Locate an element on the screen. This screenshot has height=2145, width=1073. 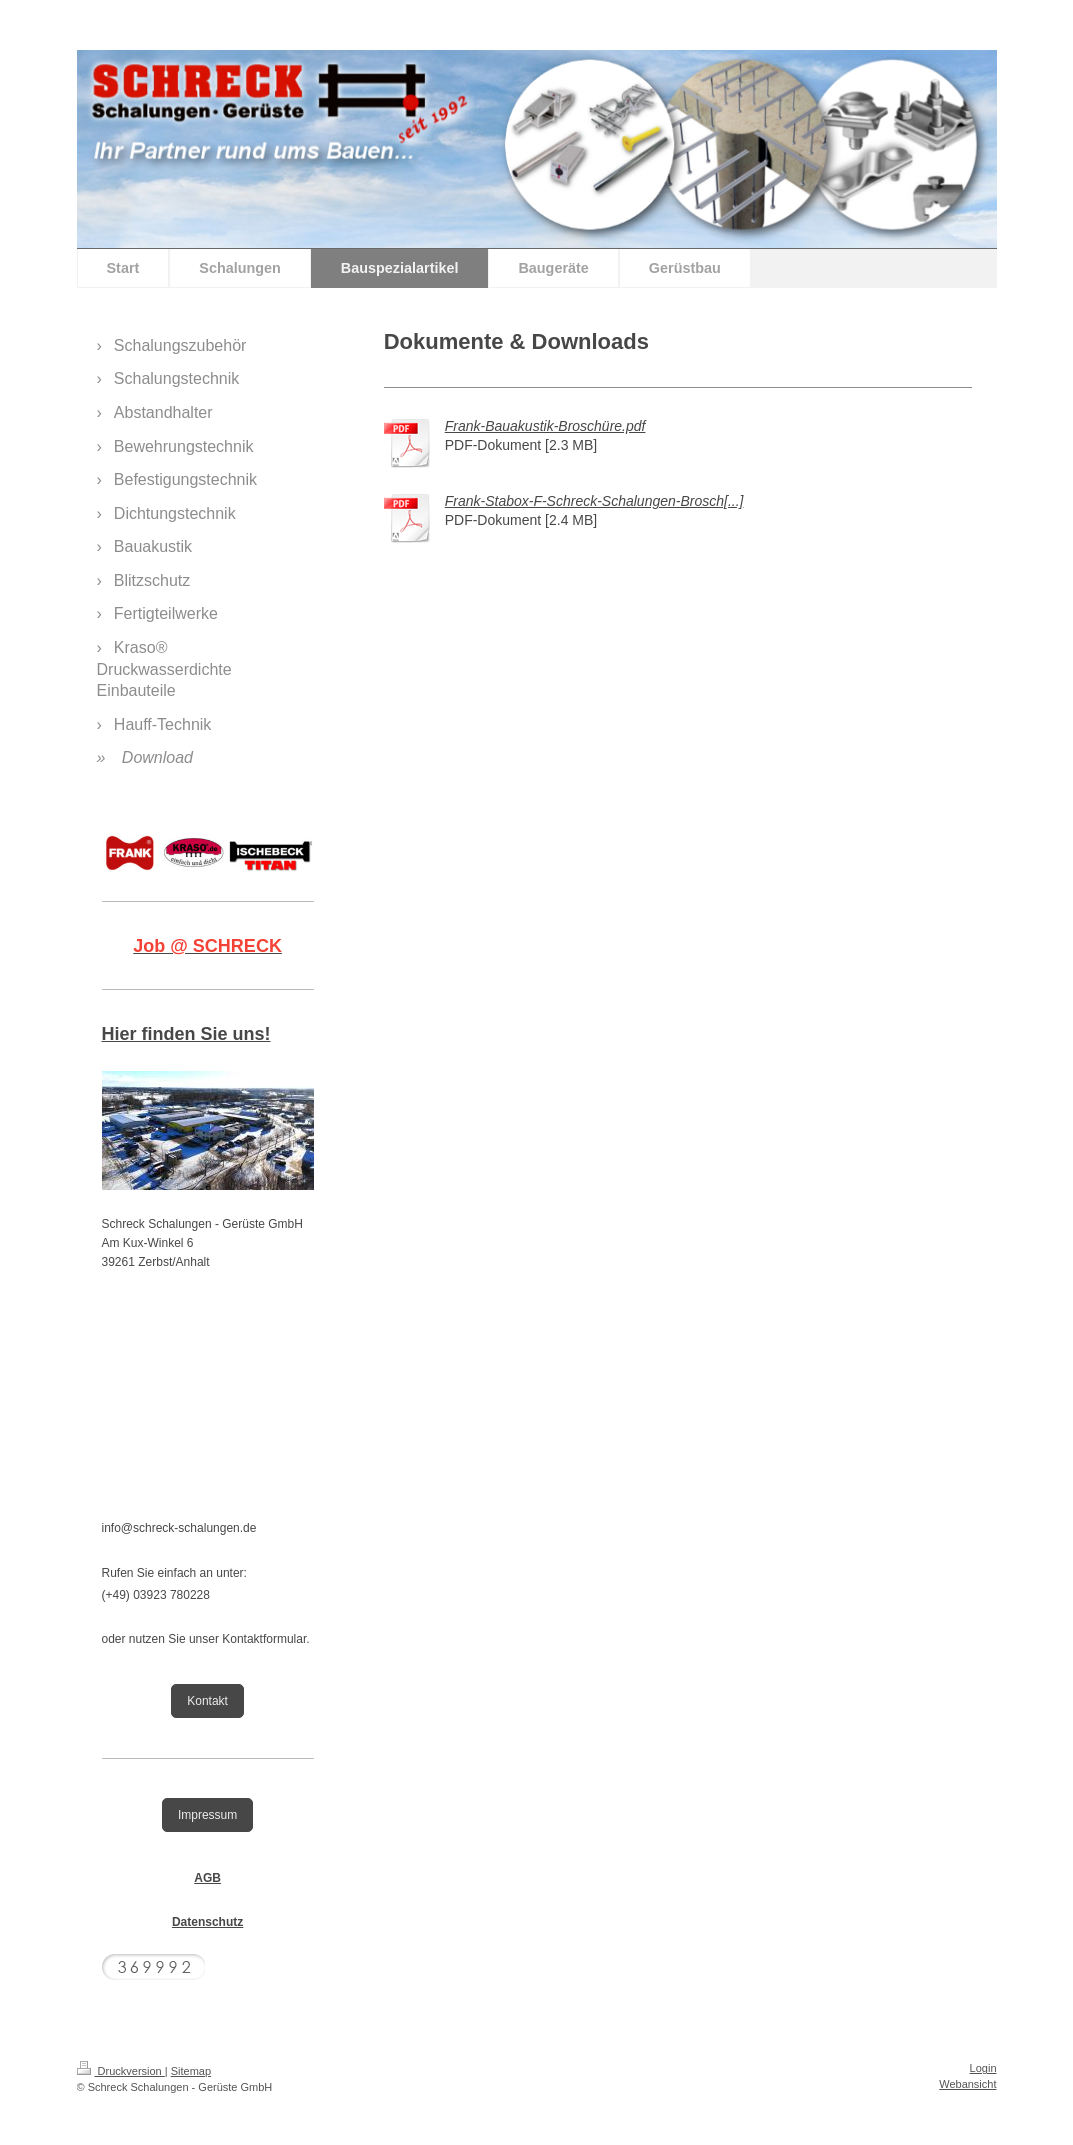
Frank-Stabox-F-Schreck-Schalungen-Brosch[...] is located at coordinates (594, 501).